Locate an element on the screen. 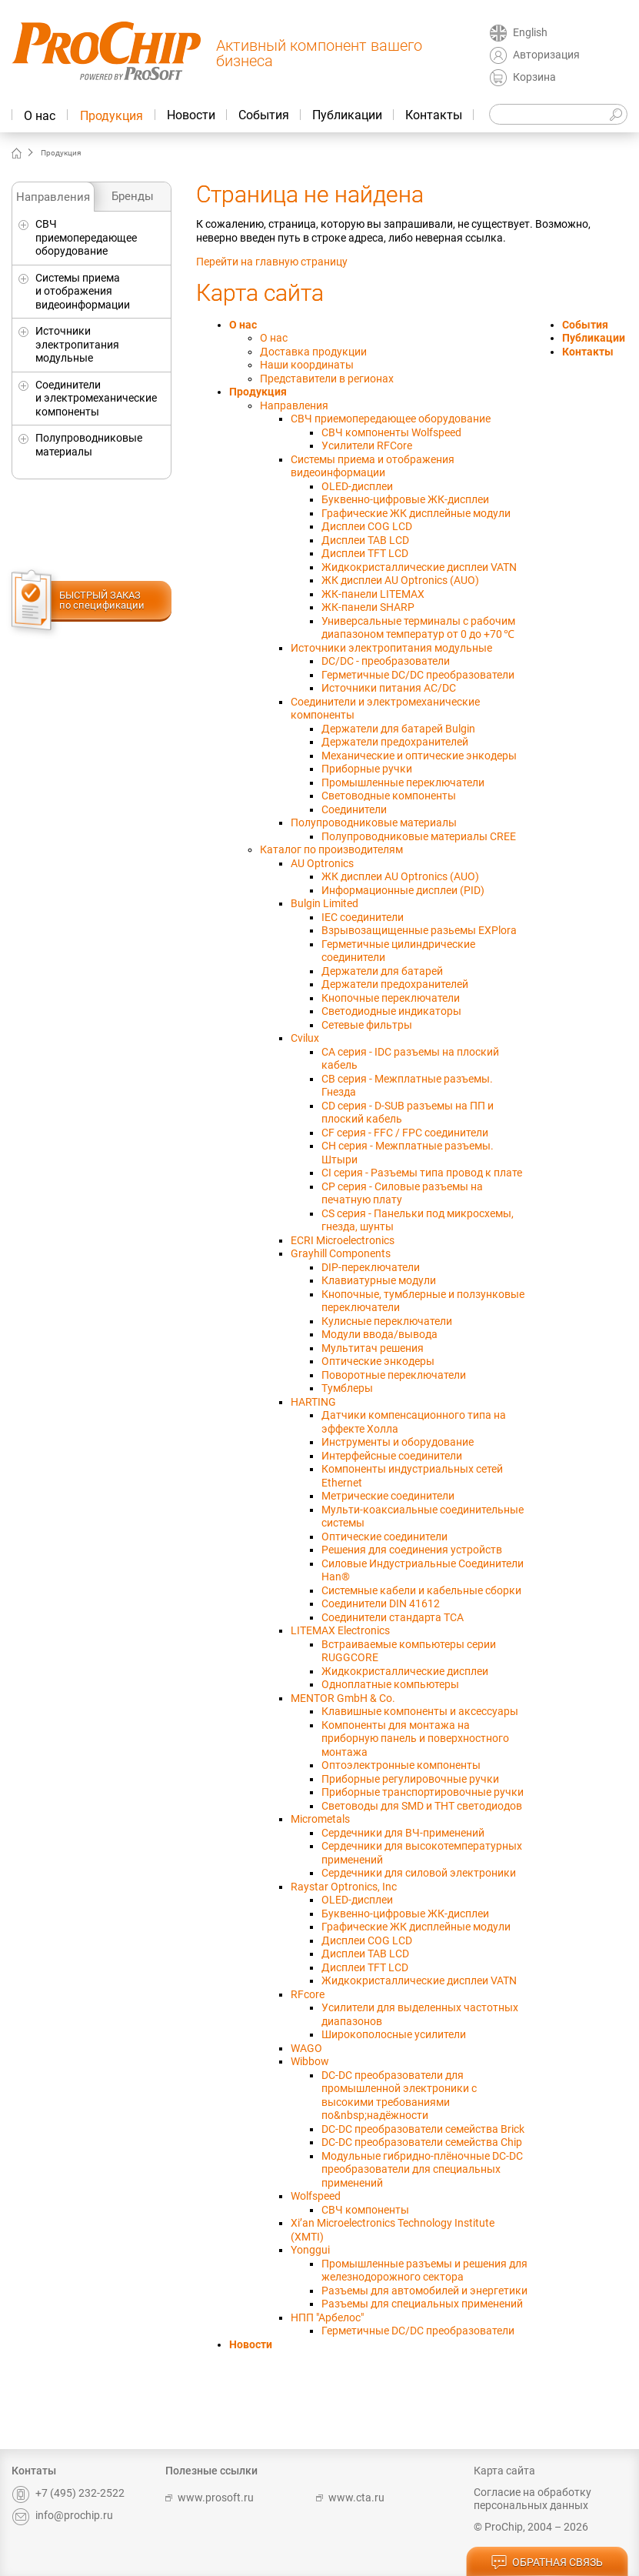 The height and width of the screenshot is (2576, 639). Модули ввода/вывода is located at coordinates (379, 1334).